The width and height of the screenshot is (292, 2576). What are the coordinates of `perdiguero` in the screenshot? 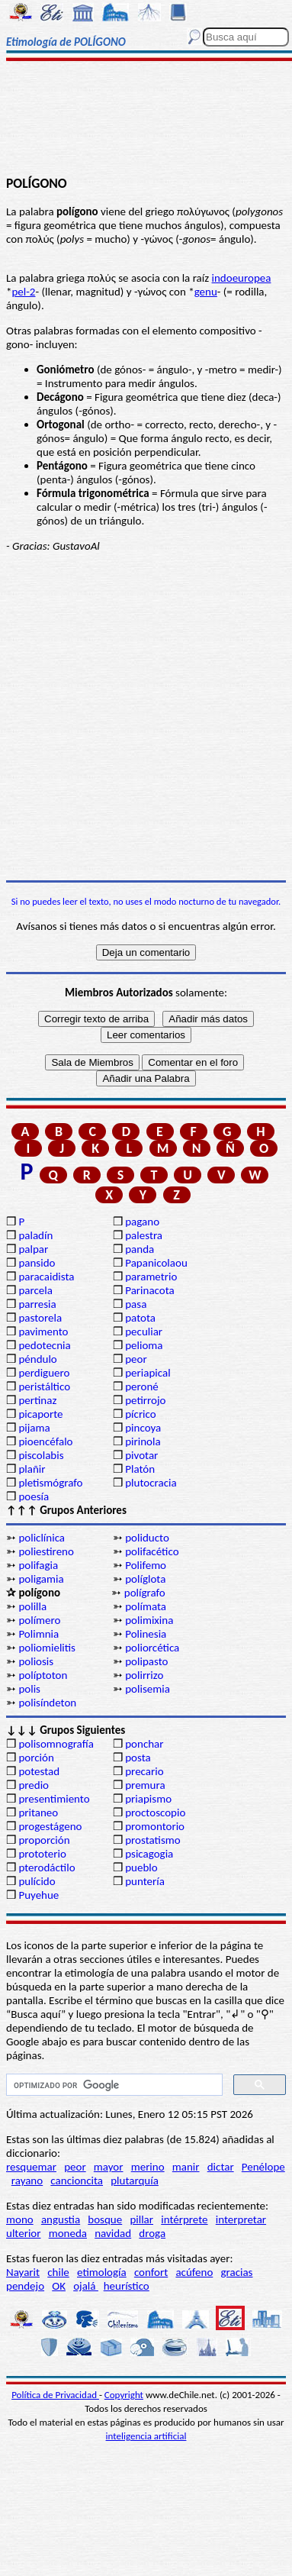 It's located at (43, 1373).